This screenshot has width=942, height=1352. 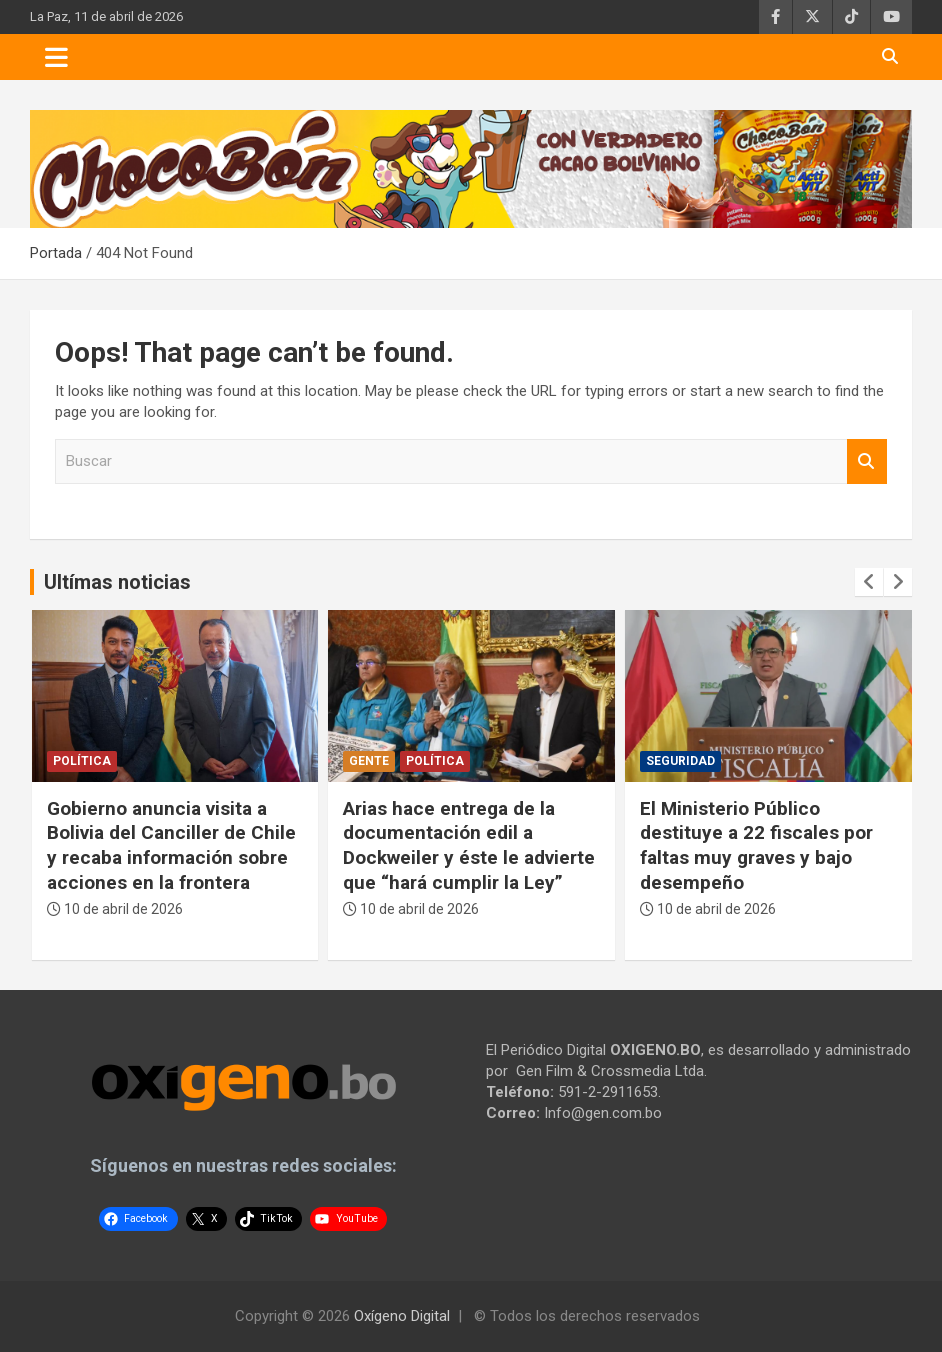 I want to click on Arias hace entrega de la documentación edil a Dockweiler y éste le advierte que “hará cumplir la Ley”, so click(x=469, y=845).